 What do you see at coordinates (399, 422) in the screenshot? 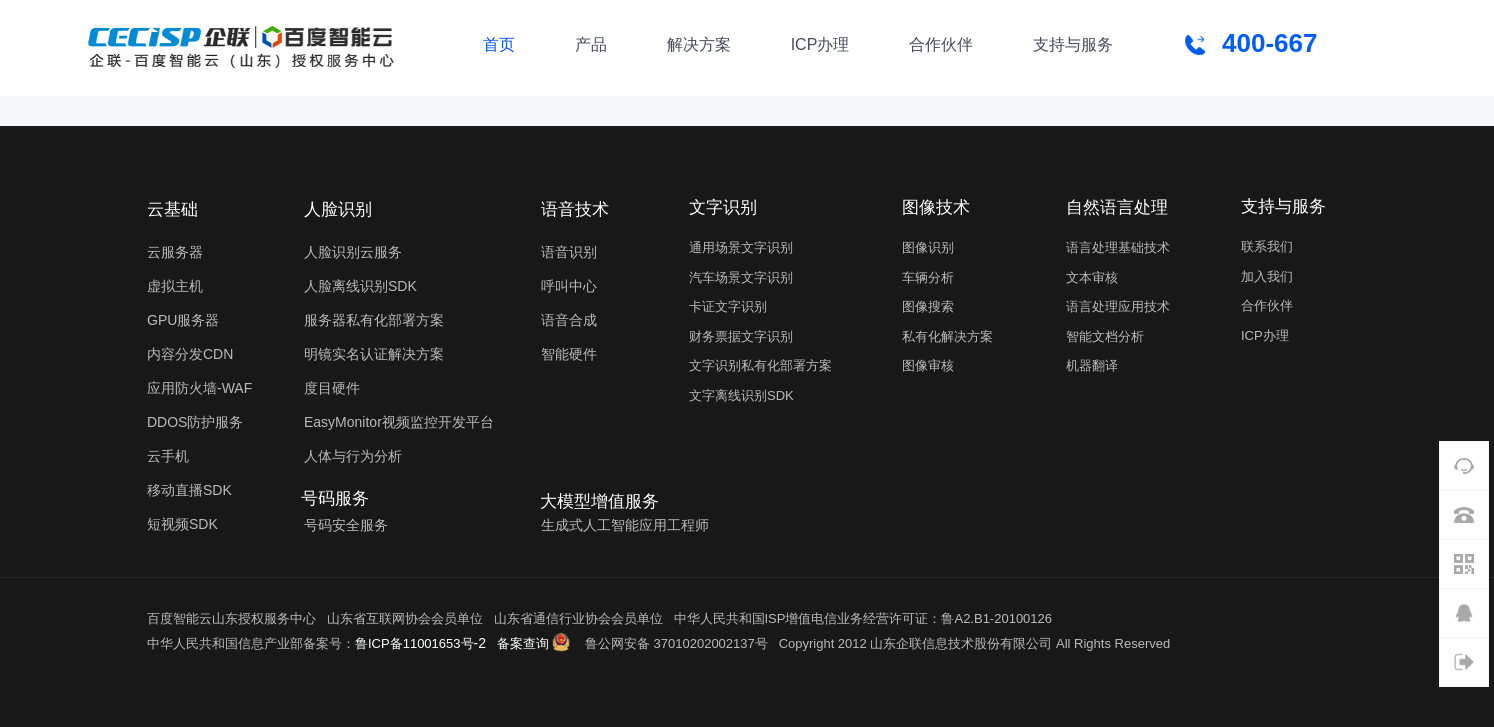
I see `EasyMonitor视频监控开发平台` at bounding box center [399, 422].